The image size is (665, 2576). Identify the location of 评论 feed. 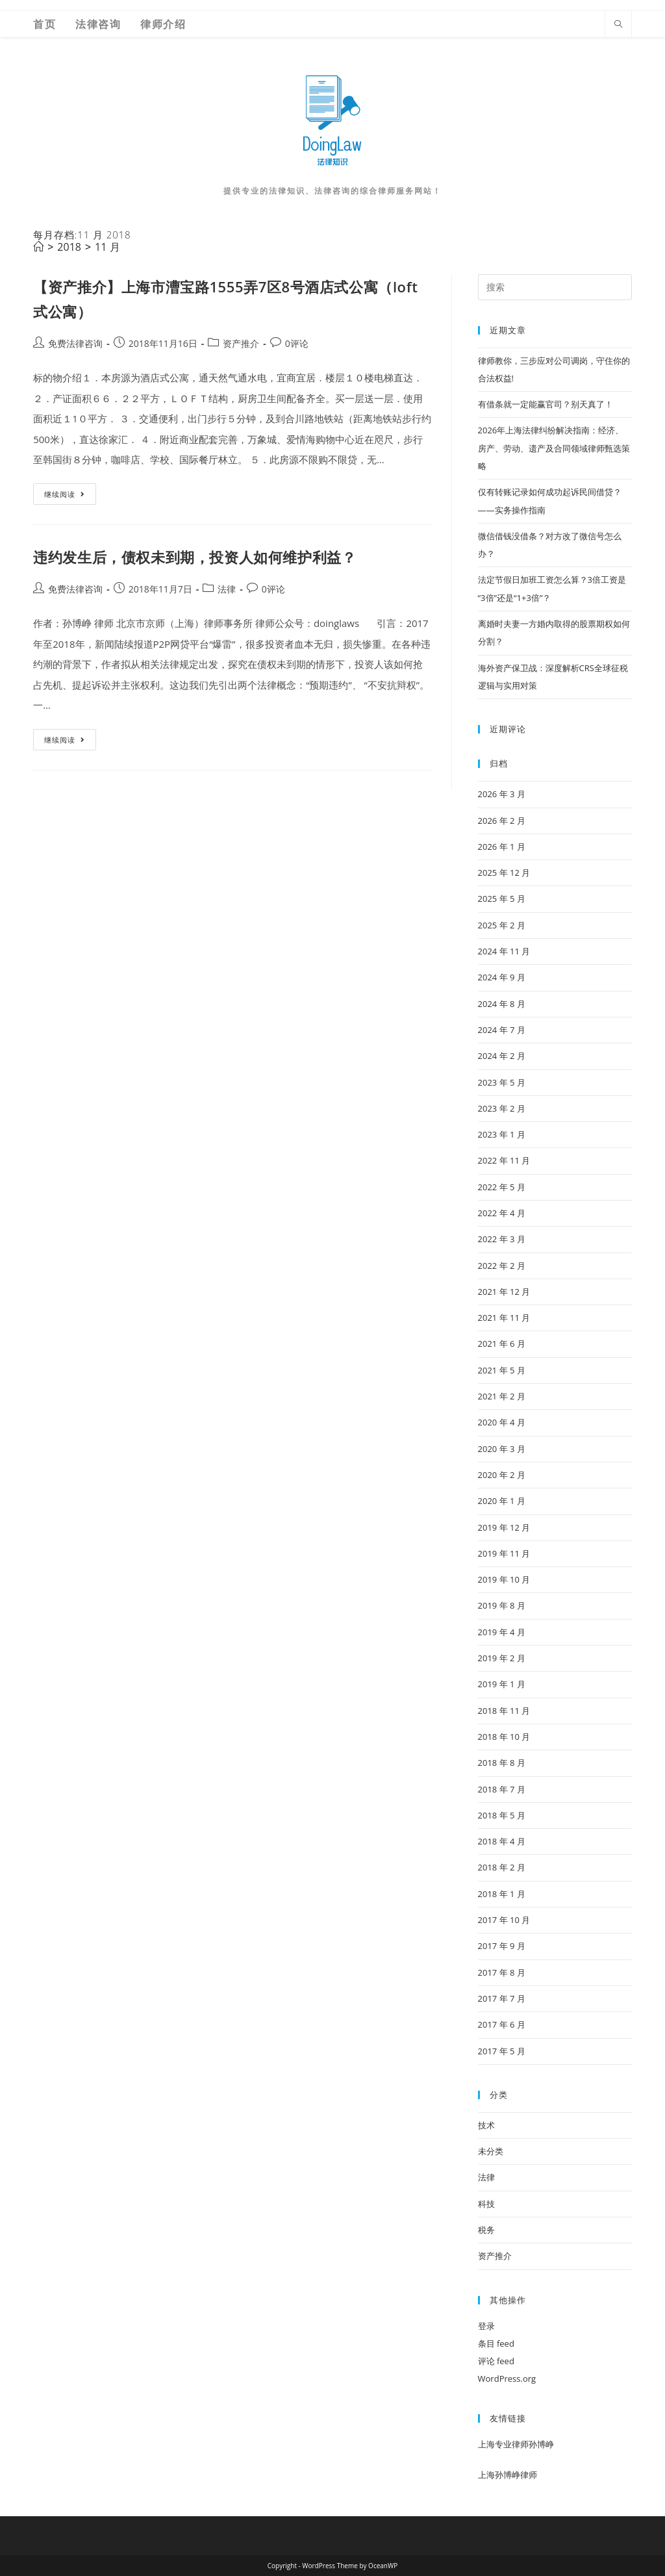
(496, 2361).